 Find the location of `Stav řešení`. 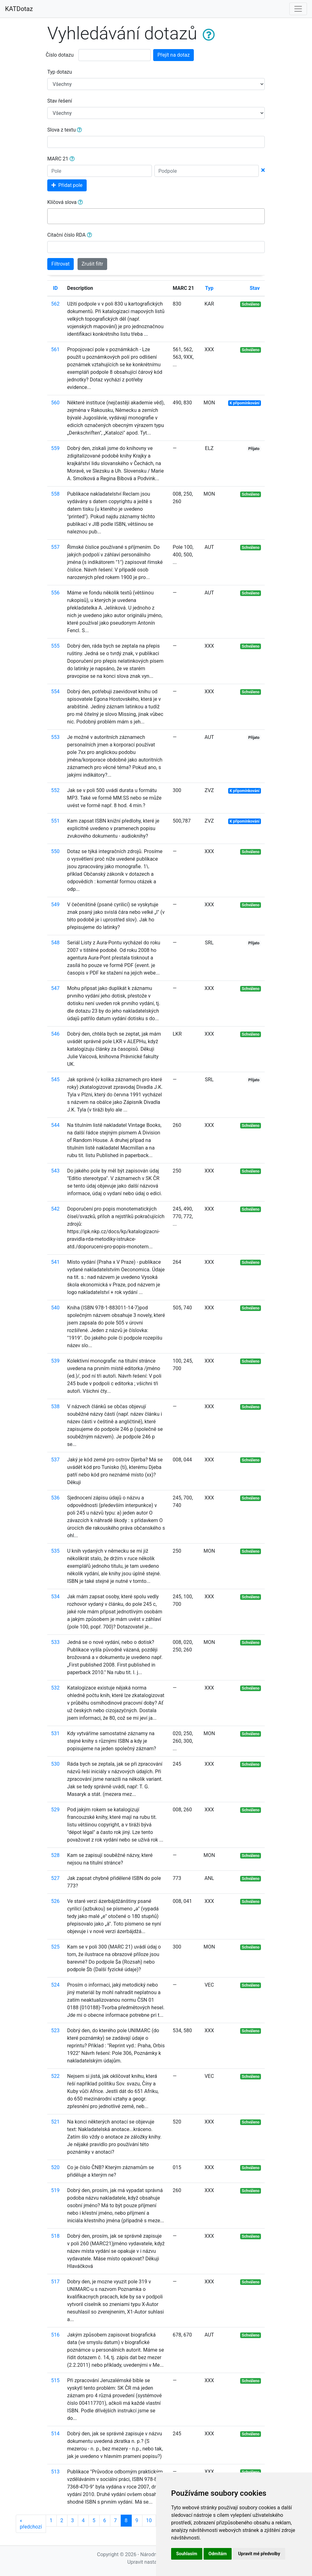

Stav řešení is located at coordinates (59, 101).